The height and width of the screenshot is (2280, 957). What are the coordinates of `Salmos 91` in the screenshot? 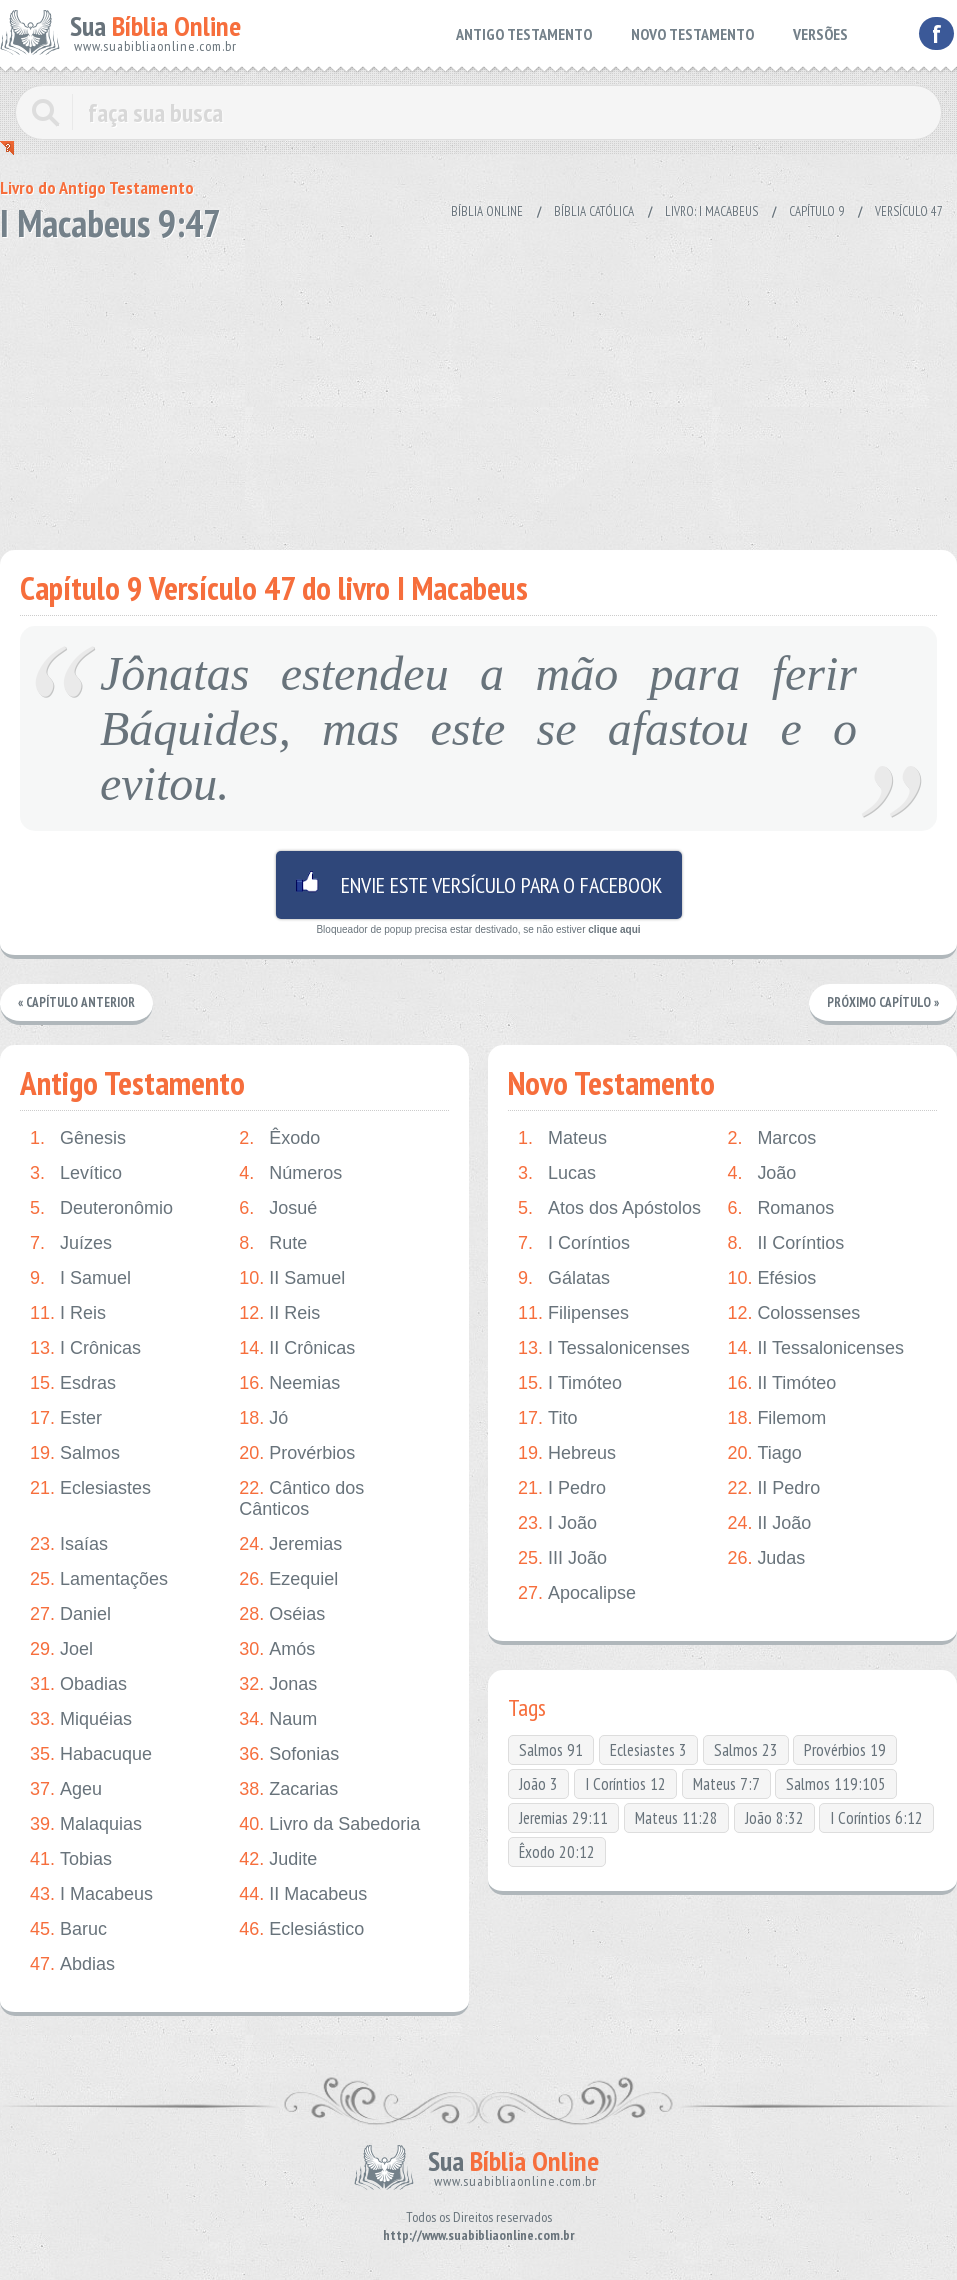 It's located at (551, 1750).